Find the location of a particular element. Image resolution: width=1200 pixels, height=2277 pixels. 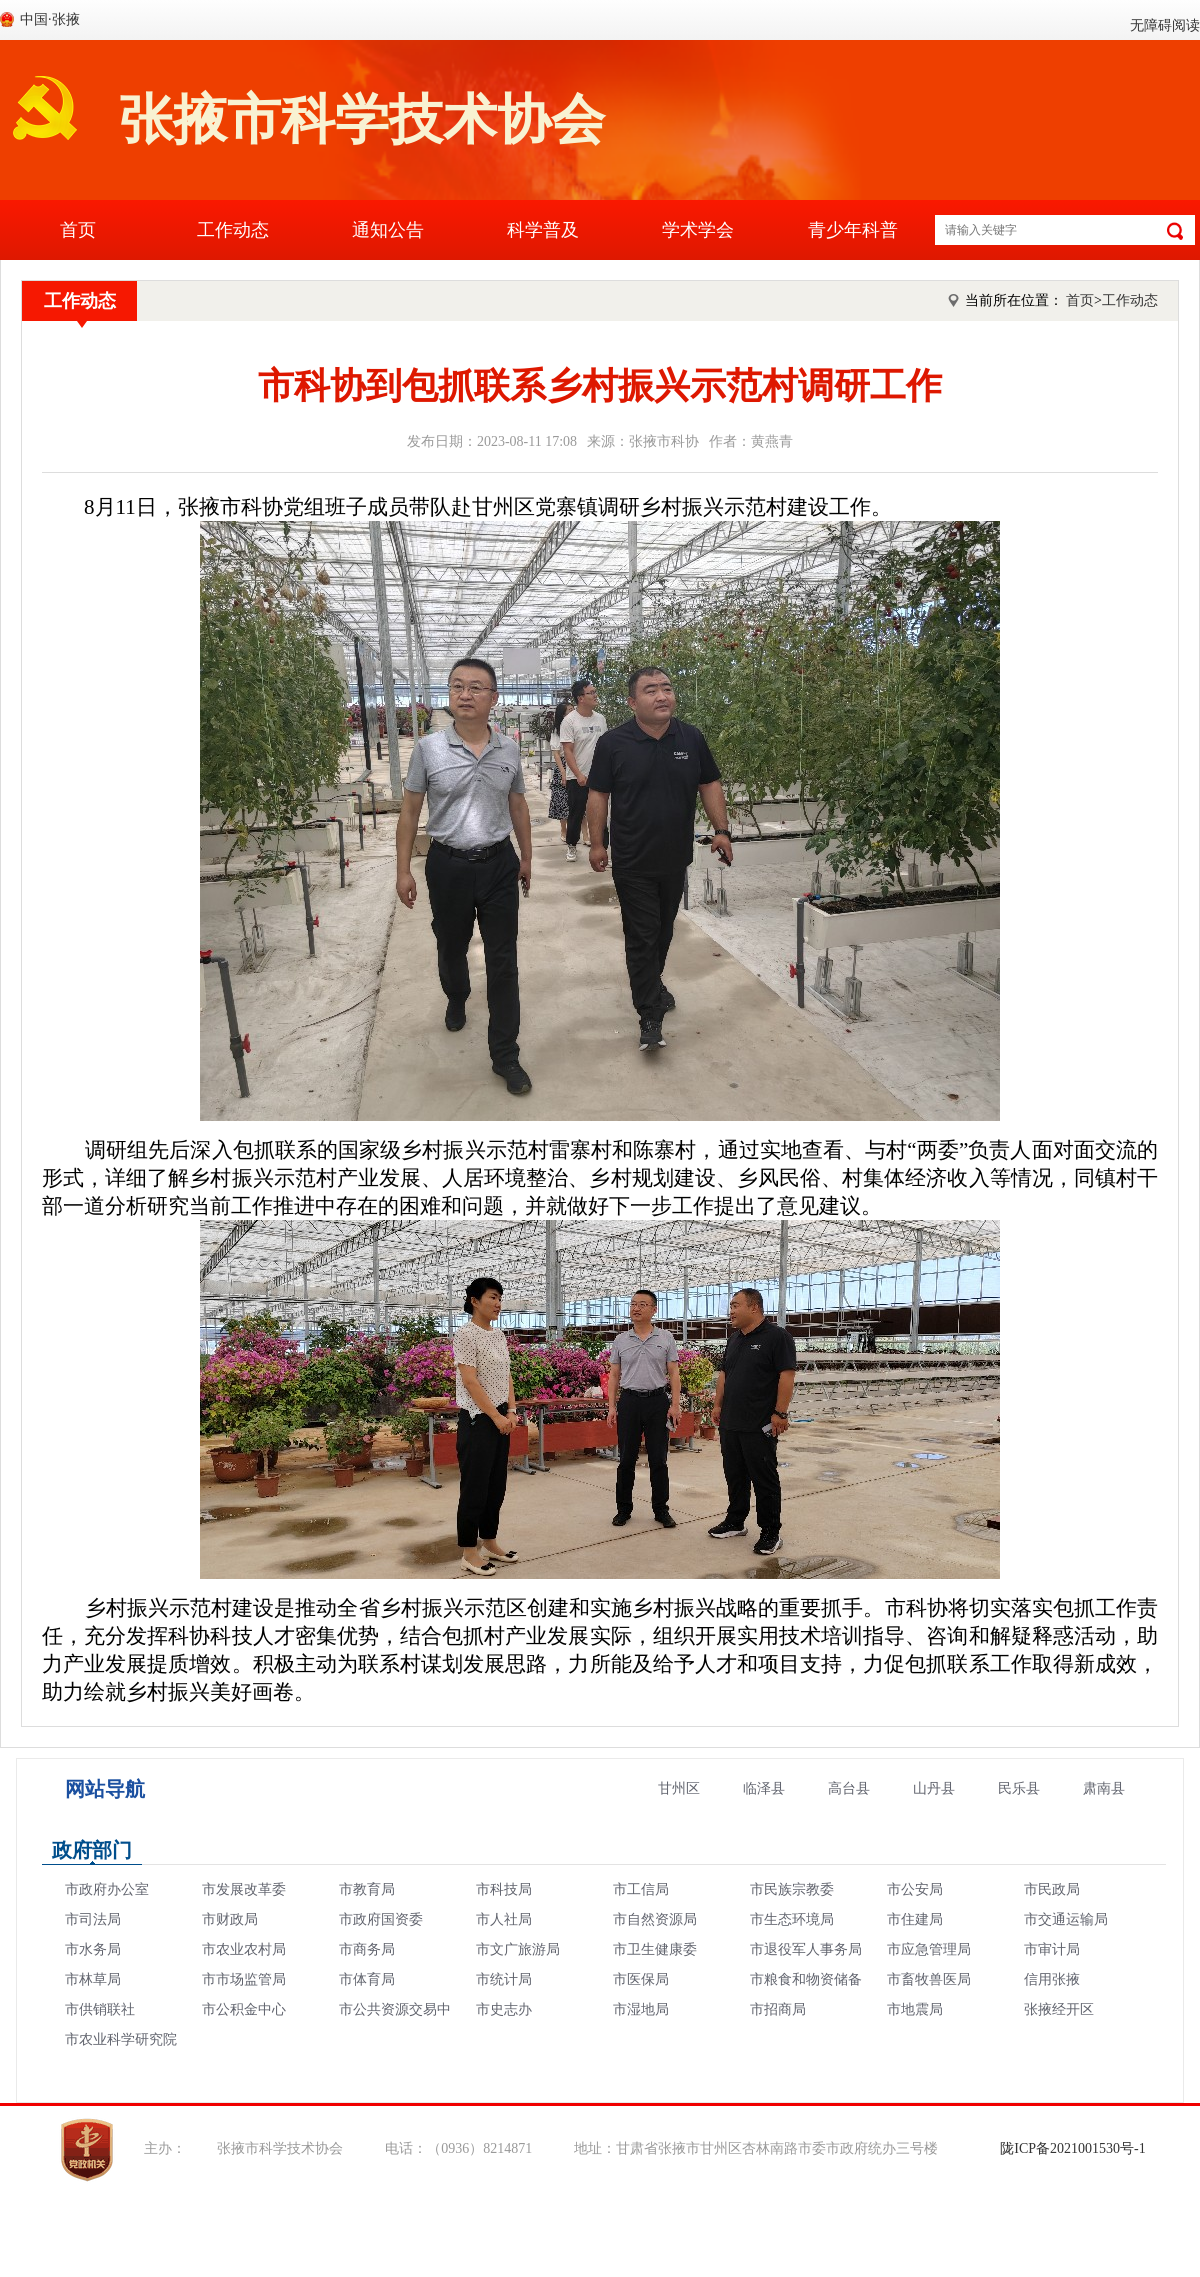

市政府国资委 is located at coordinates (381, 1919).